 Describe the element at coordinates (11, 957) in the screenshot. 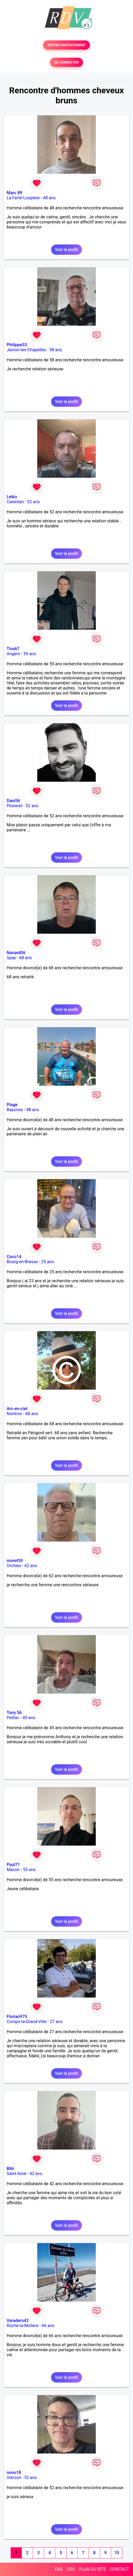

I see `Spay` at that location.